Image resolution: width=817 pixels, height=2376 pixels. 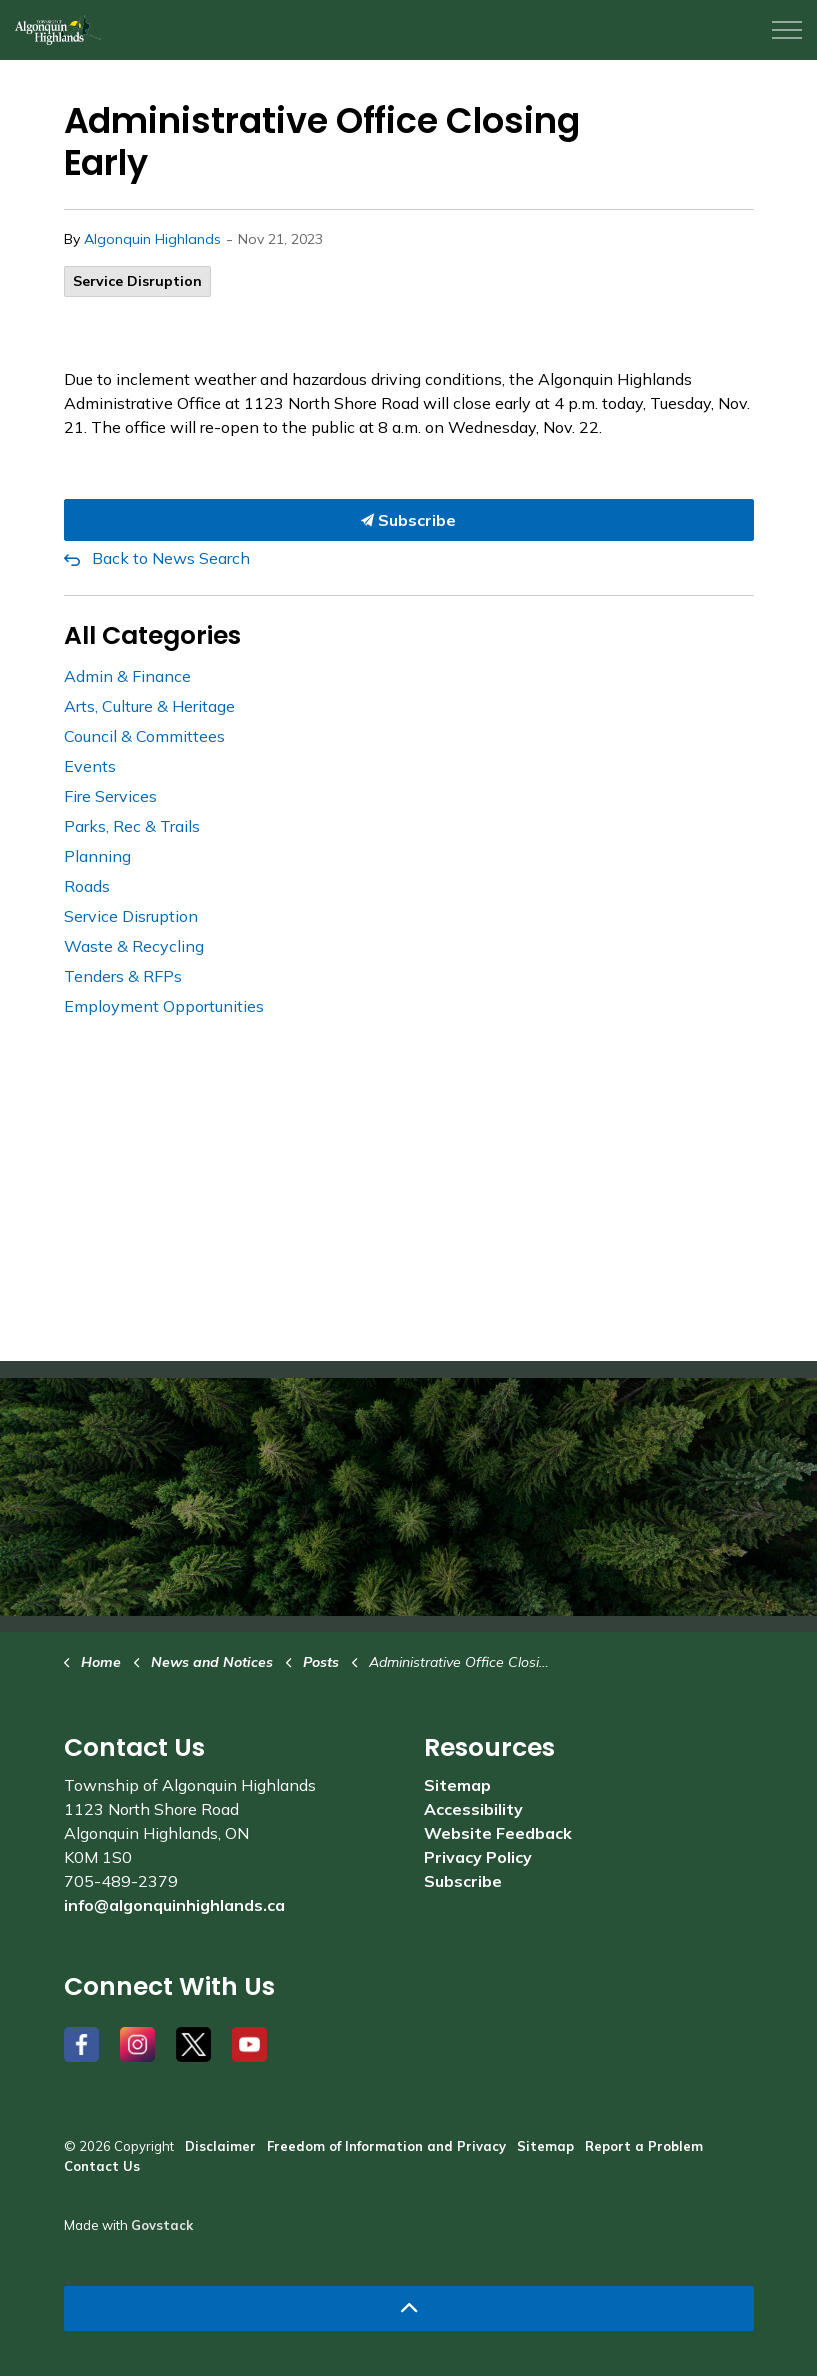 I want to click on Govstack, so click(x=162, y=2225).